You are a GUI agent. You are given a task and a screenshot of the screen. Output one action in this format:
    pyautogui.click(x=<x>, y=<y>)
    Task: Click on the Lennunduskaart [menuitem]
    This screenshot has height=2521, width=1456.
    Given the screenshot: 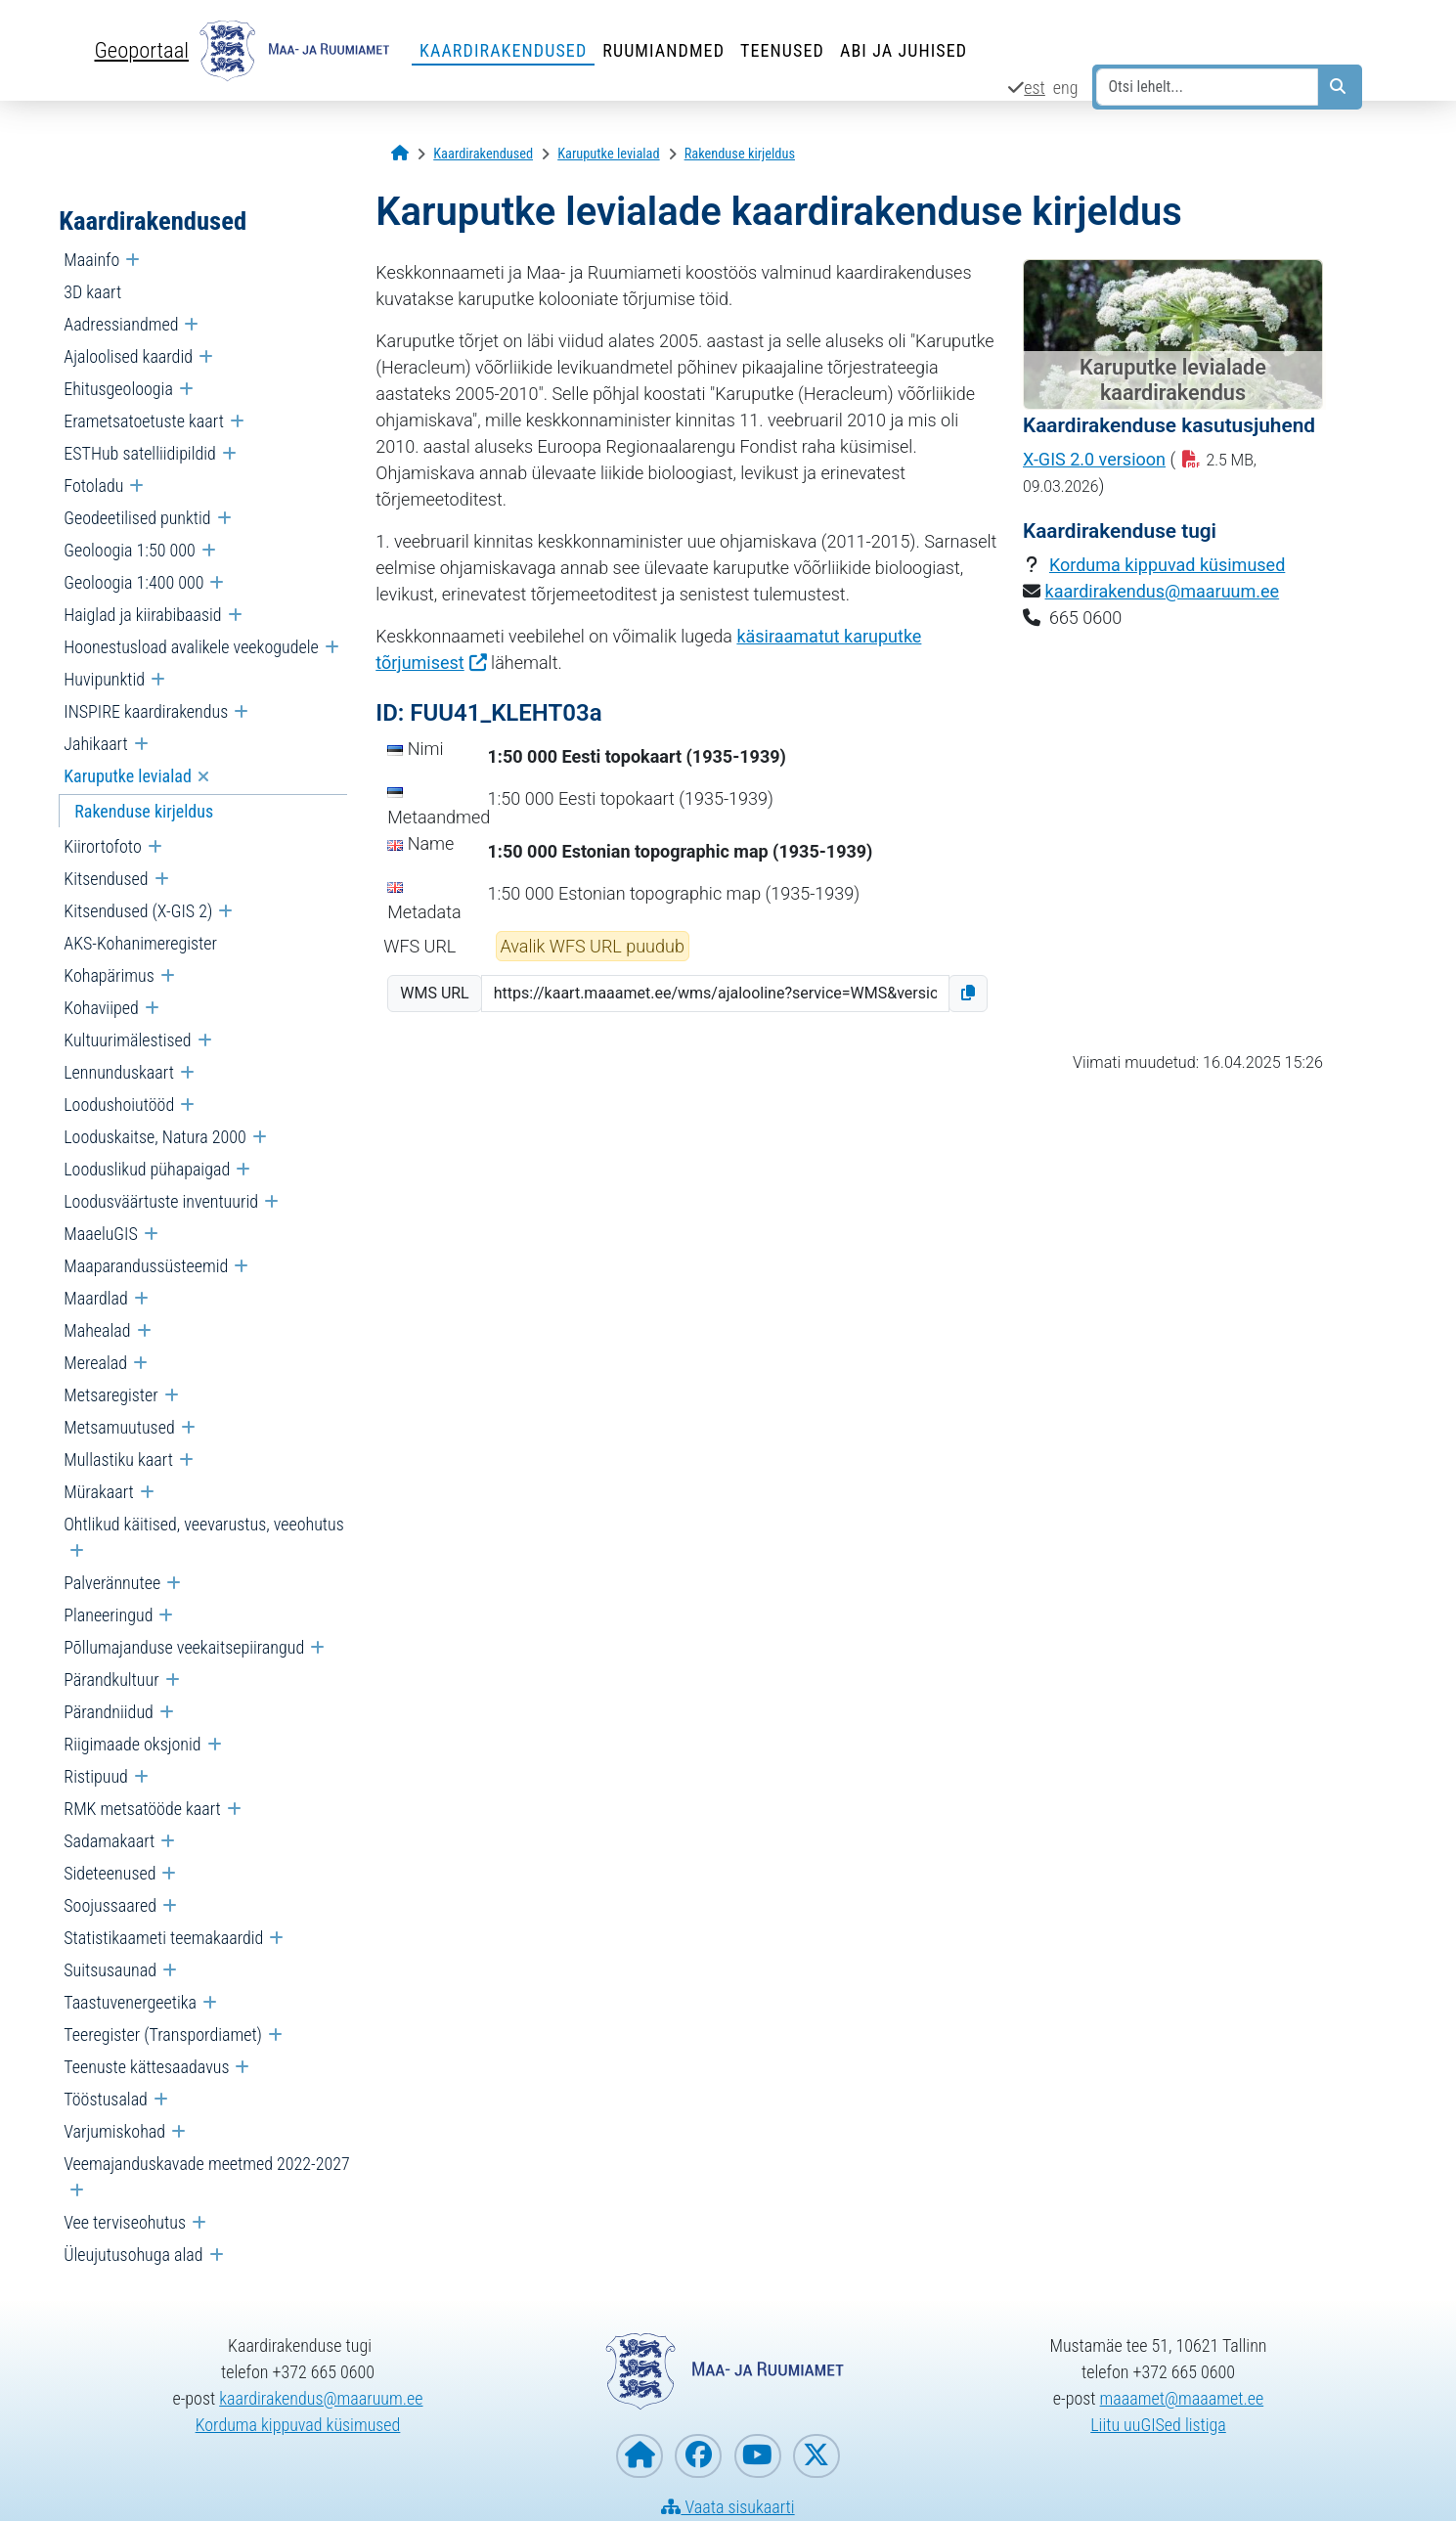 What is the action you would take?
    pyautogui.click(x=119, y=1072)
    